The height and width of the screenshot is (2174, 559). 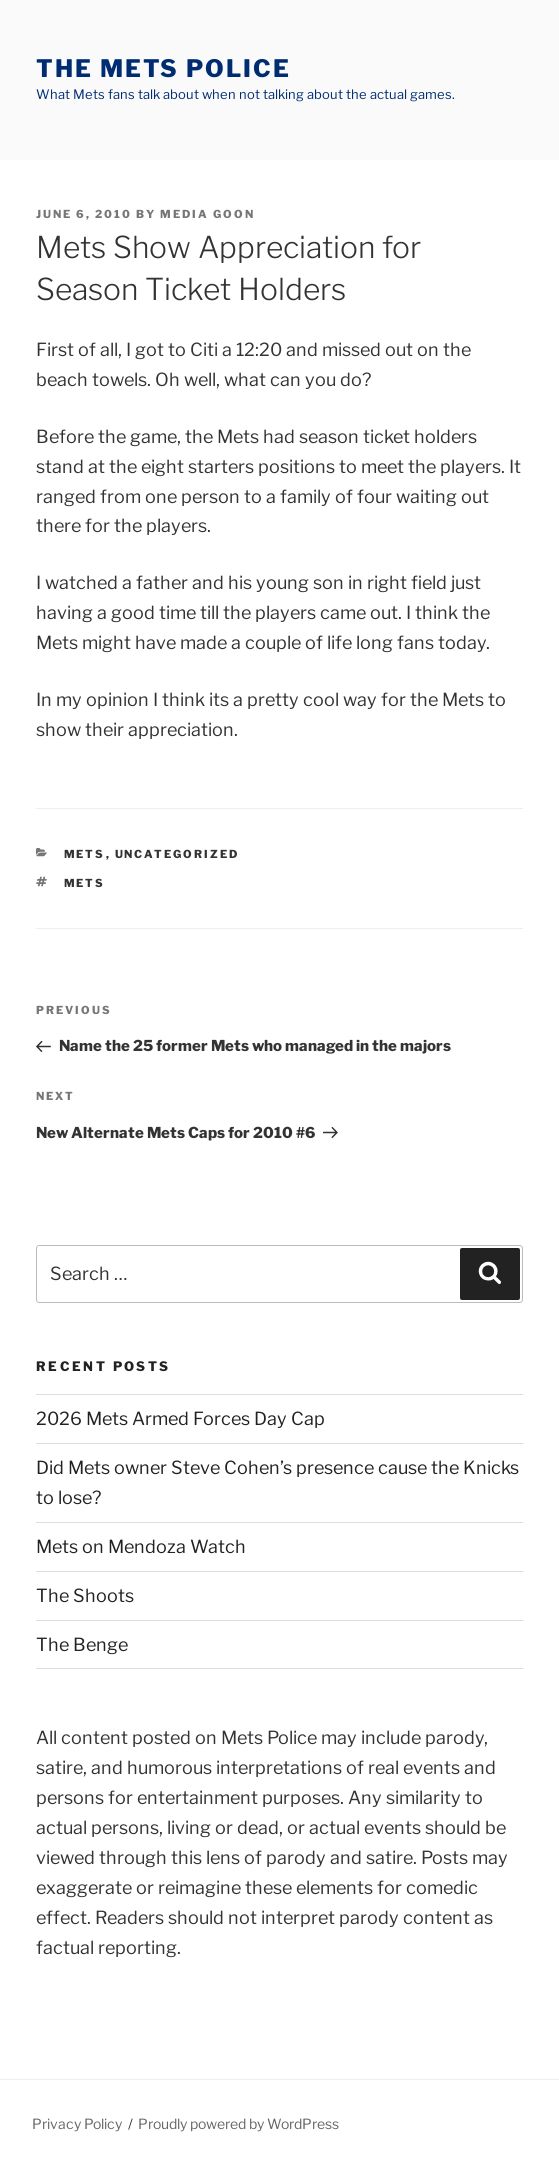 What do you see at coordinates (77, 2123) in the screenshot?
I see `Privacy Policy` at bounding box center [77, 2123].